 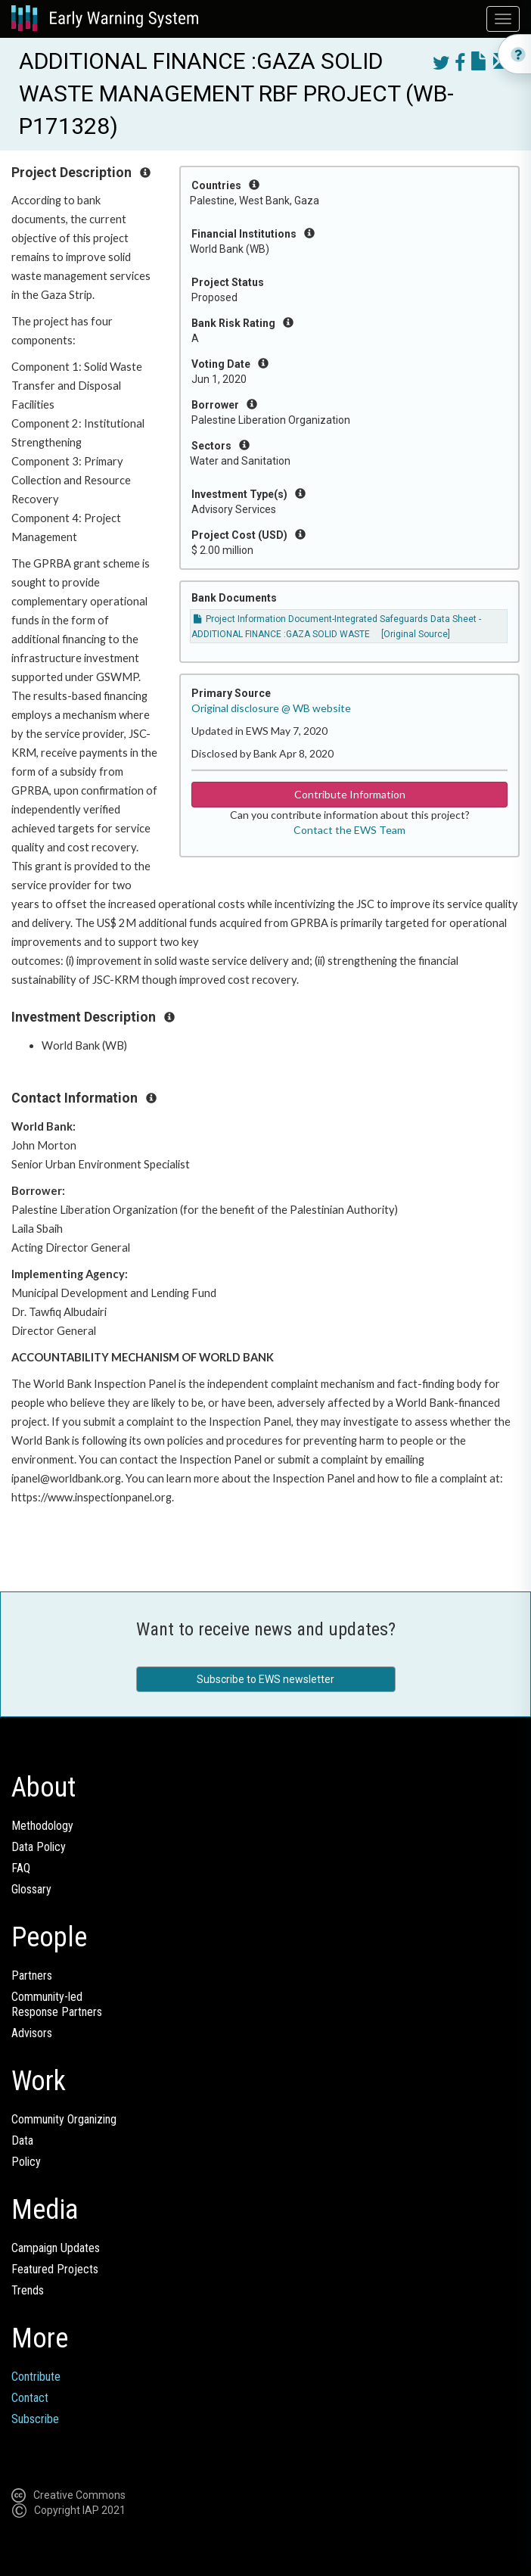 What do you see at coordinates (349, 829) in the screenshot?
I see `Contact the EWS Team` at bounding box center [349, 829].